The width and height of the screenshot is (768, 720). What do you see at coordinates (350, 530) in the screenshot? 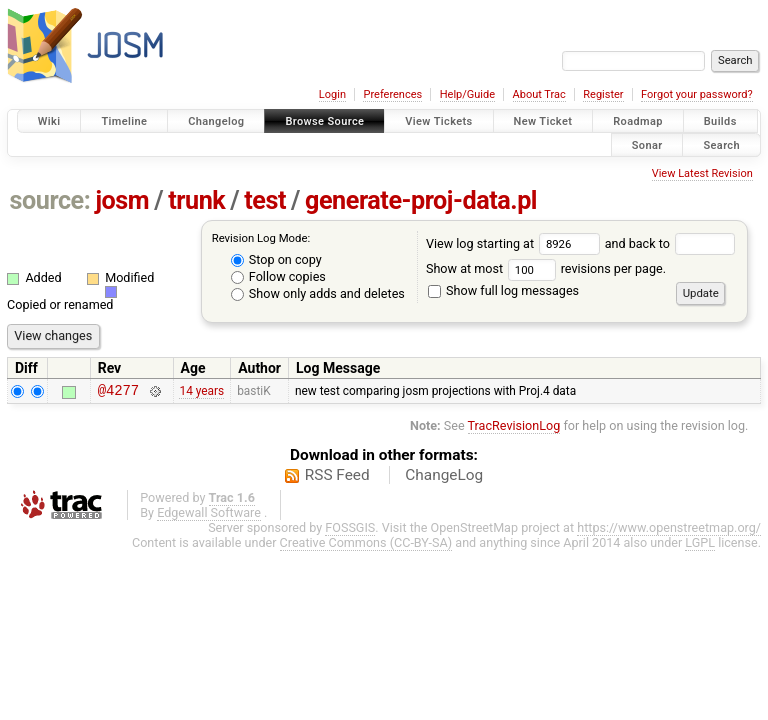
I see `FOSSGIS` at bounding box center [350, 530].